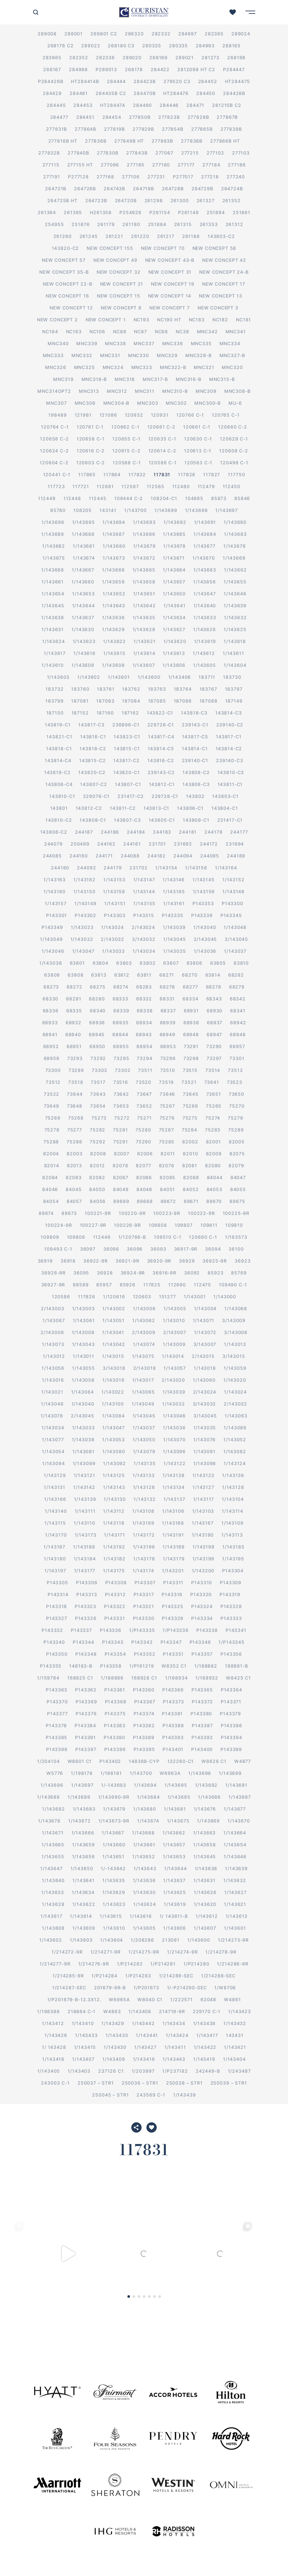  What do you see at coordinates (196, 1963) in the screenshot?
I see `1/P214280` at bounding box center [196, 1963].